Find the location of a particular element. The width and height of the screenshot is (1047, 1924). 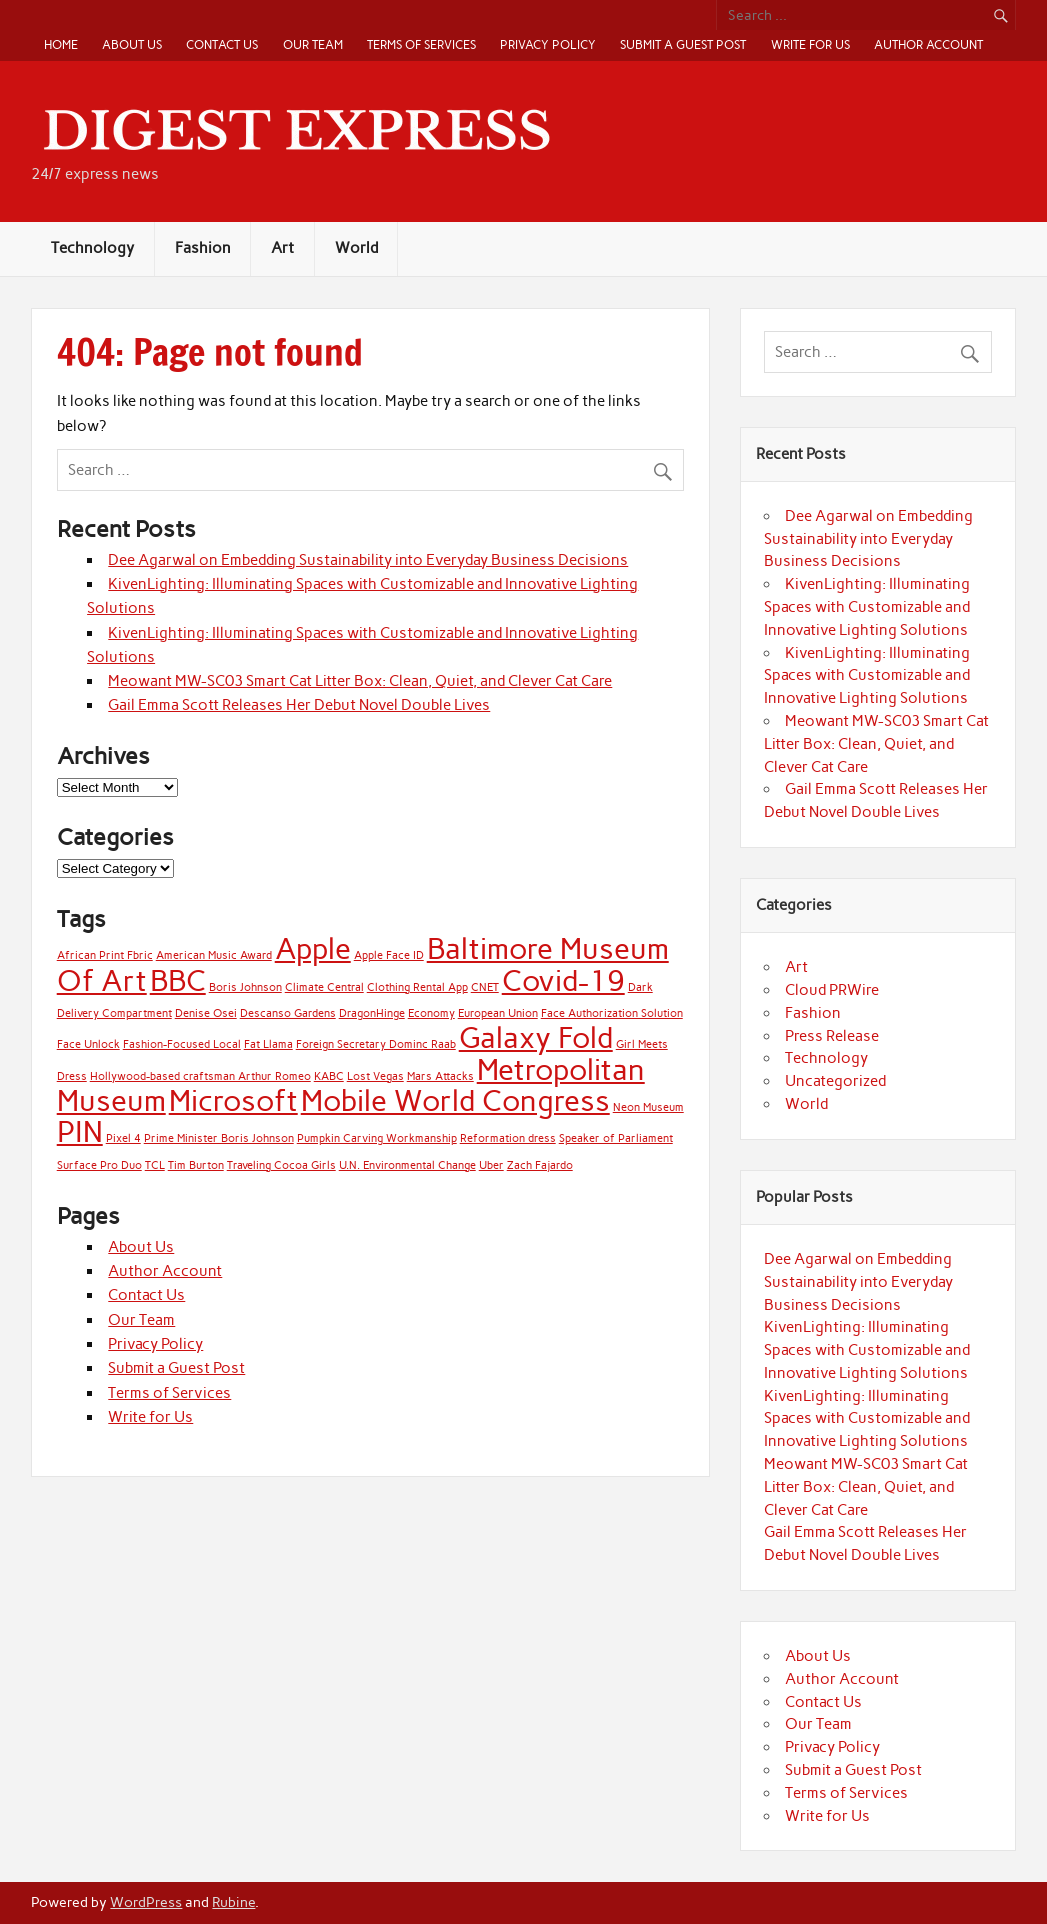

Speaker of Parliament [Speaker of Parliament (1 item)] is located at coordinates (616, 1138).